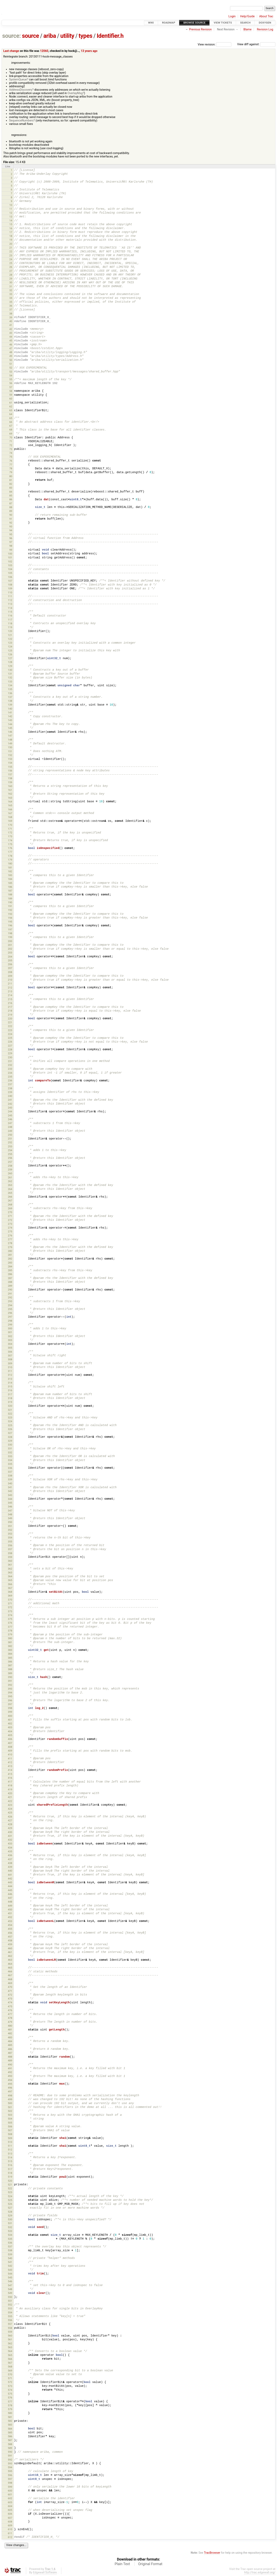 Image resolution: width=277 pixels, height=2576 pixels. Describe the element at coordinates (10, 2308) in the screenshot. I see `553` at that location.